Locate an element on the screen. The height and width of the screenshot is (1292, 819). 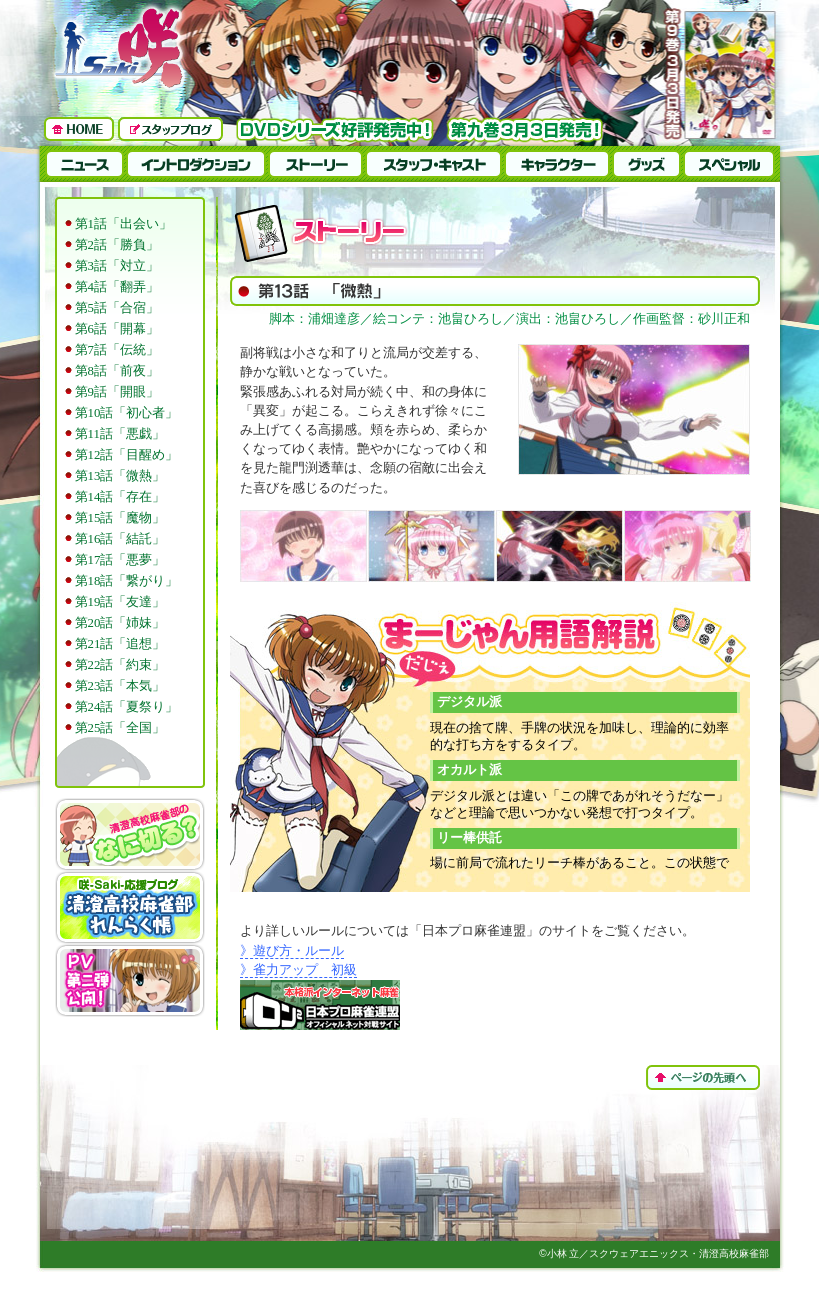
第10話「初心者」 is located at coordinates (127, 413).